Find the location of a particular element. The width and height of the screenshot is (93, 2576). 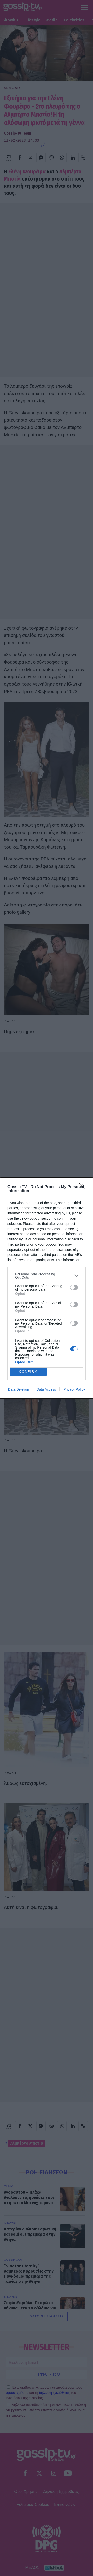

[listitem] is located at coordinates (46, 1275).